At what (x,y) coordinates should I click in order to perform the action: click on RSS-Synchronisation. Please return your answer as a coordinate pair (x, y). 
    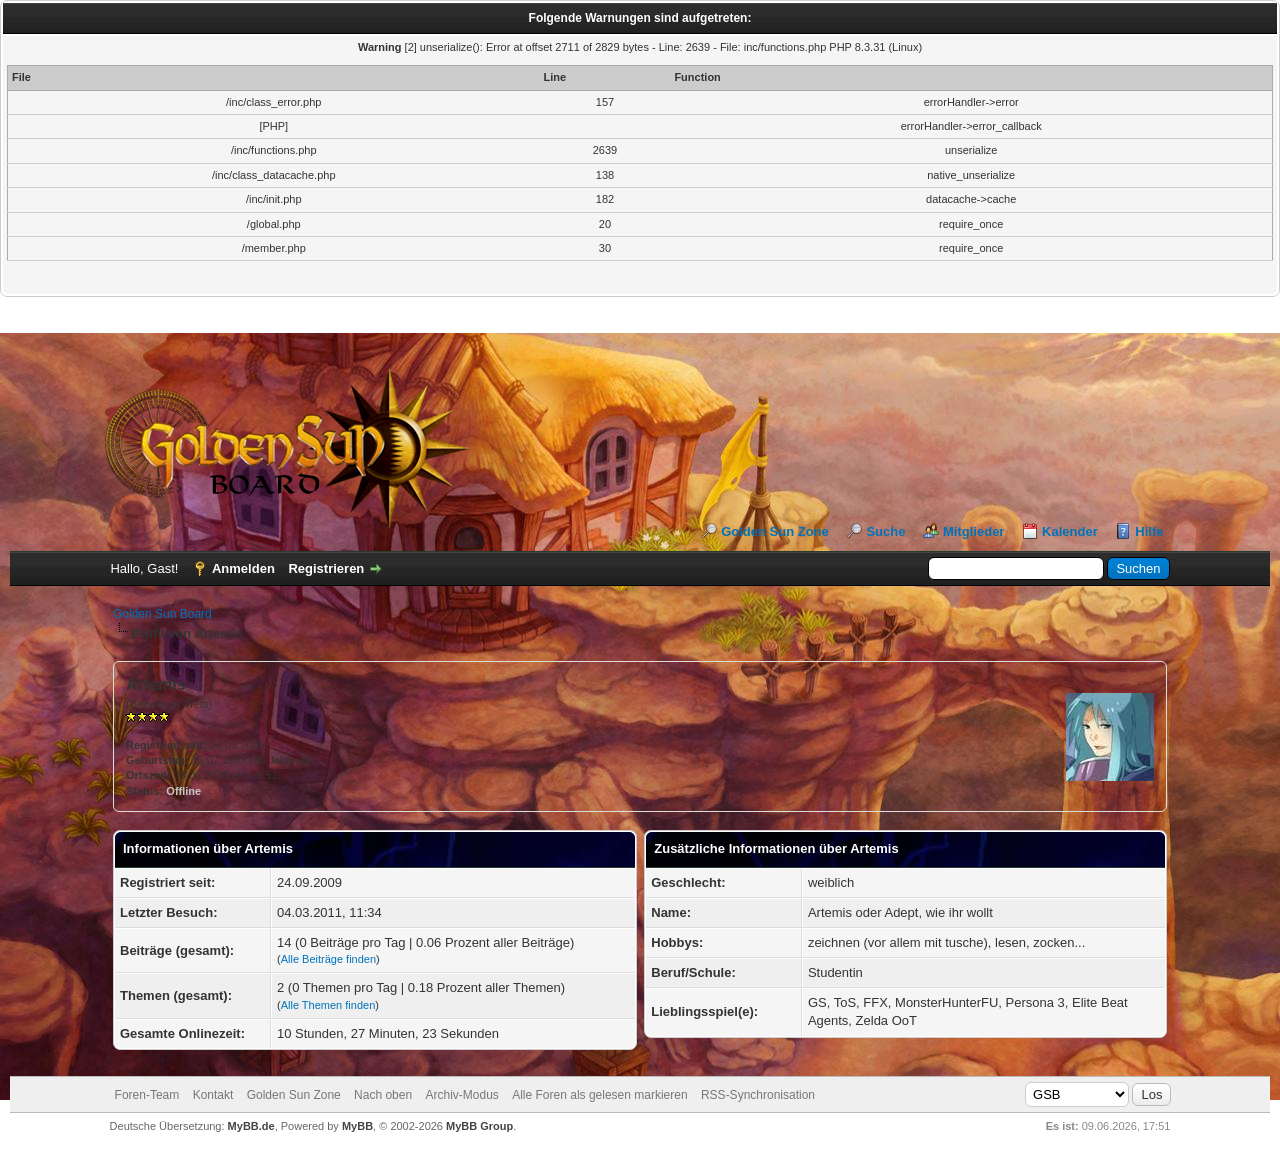
    Looking at the image, I should click on (758, 1095).